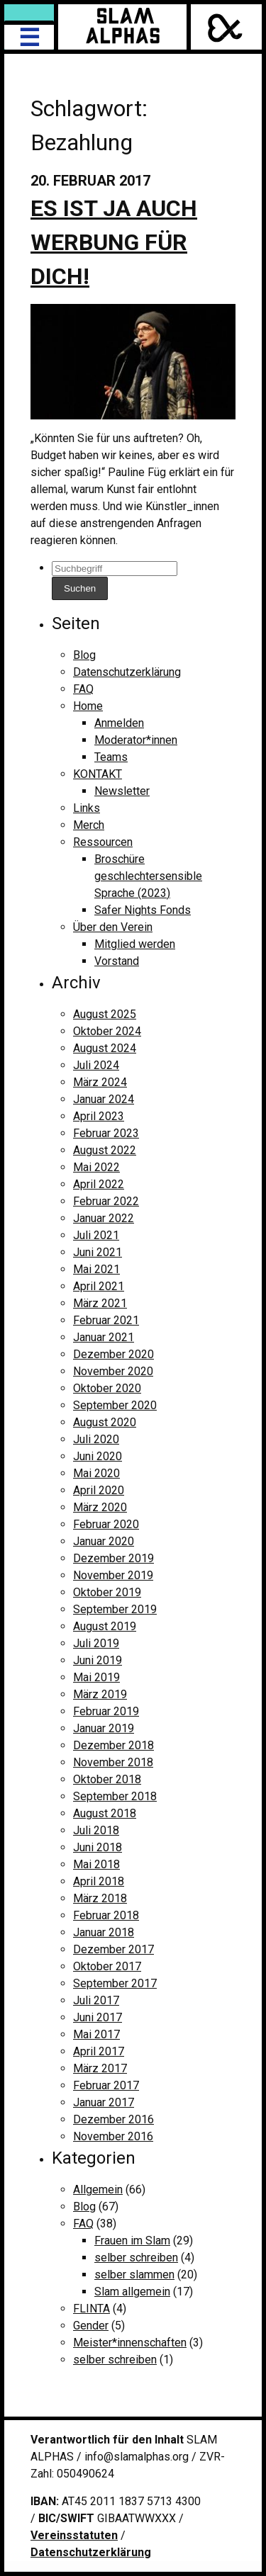  Describe the element at coordinates (113, 2136) in the screenshot. I see `November 2016` at that location.